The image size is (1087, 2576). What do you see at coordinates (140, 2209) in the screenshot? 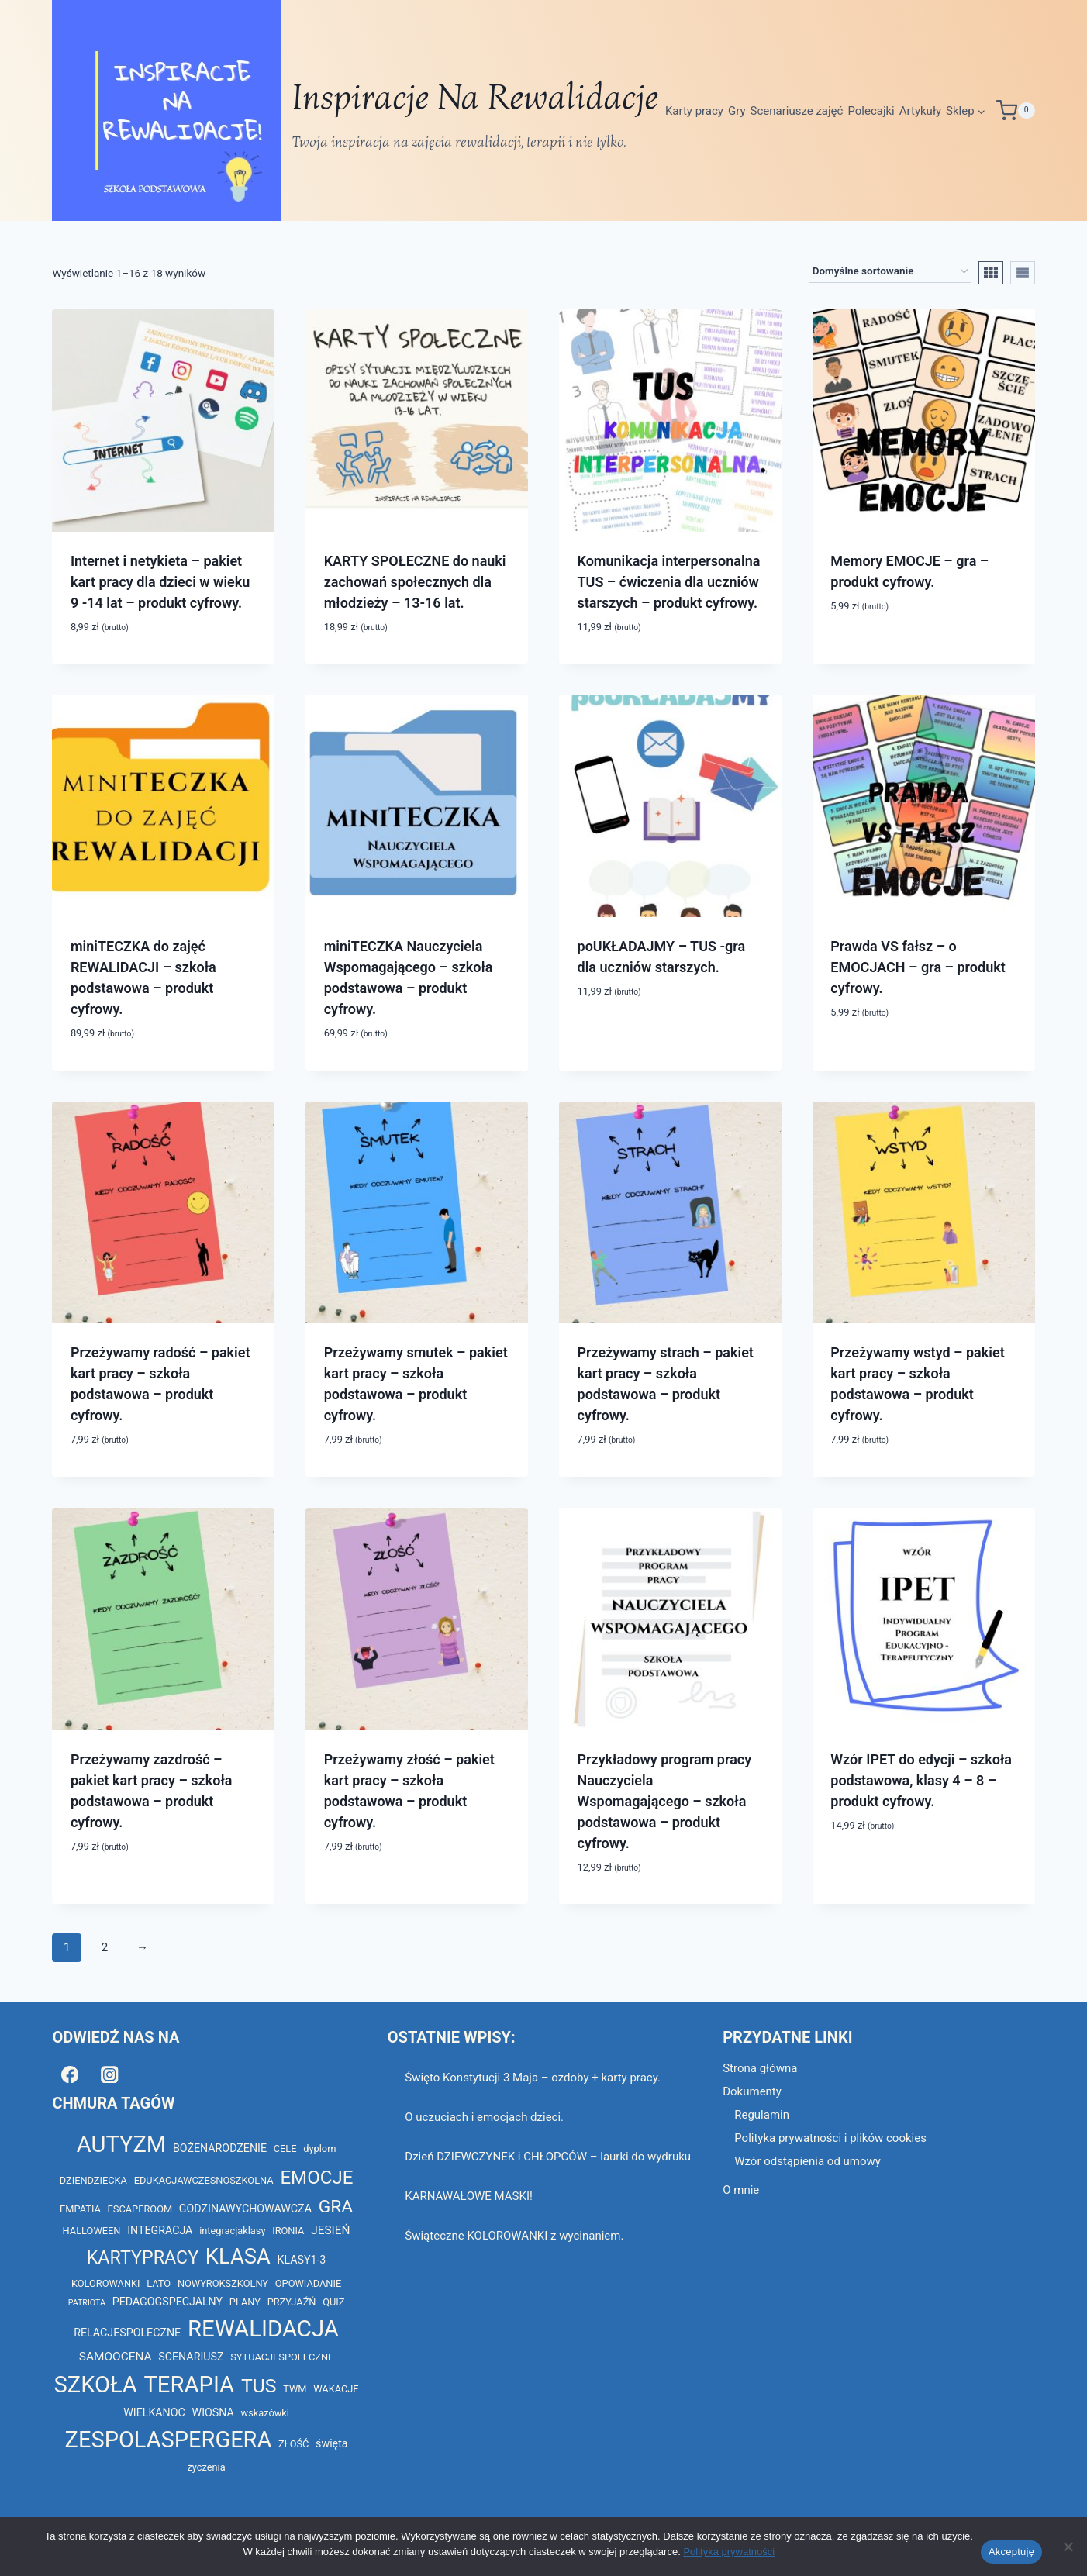
I see `ESCAPEROOM [ESCAPEROOM (2 elementy)]` at bounding box center [140, 2209].